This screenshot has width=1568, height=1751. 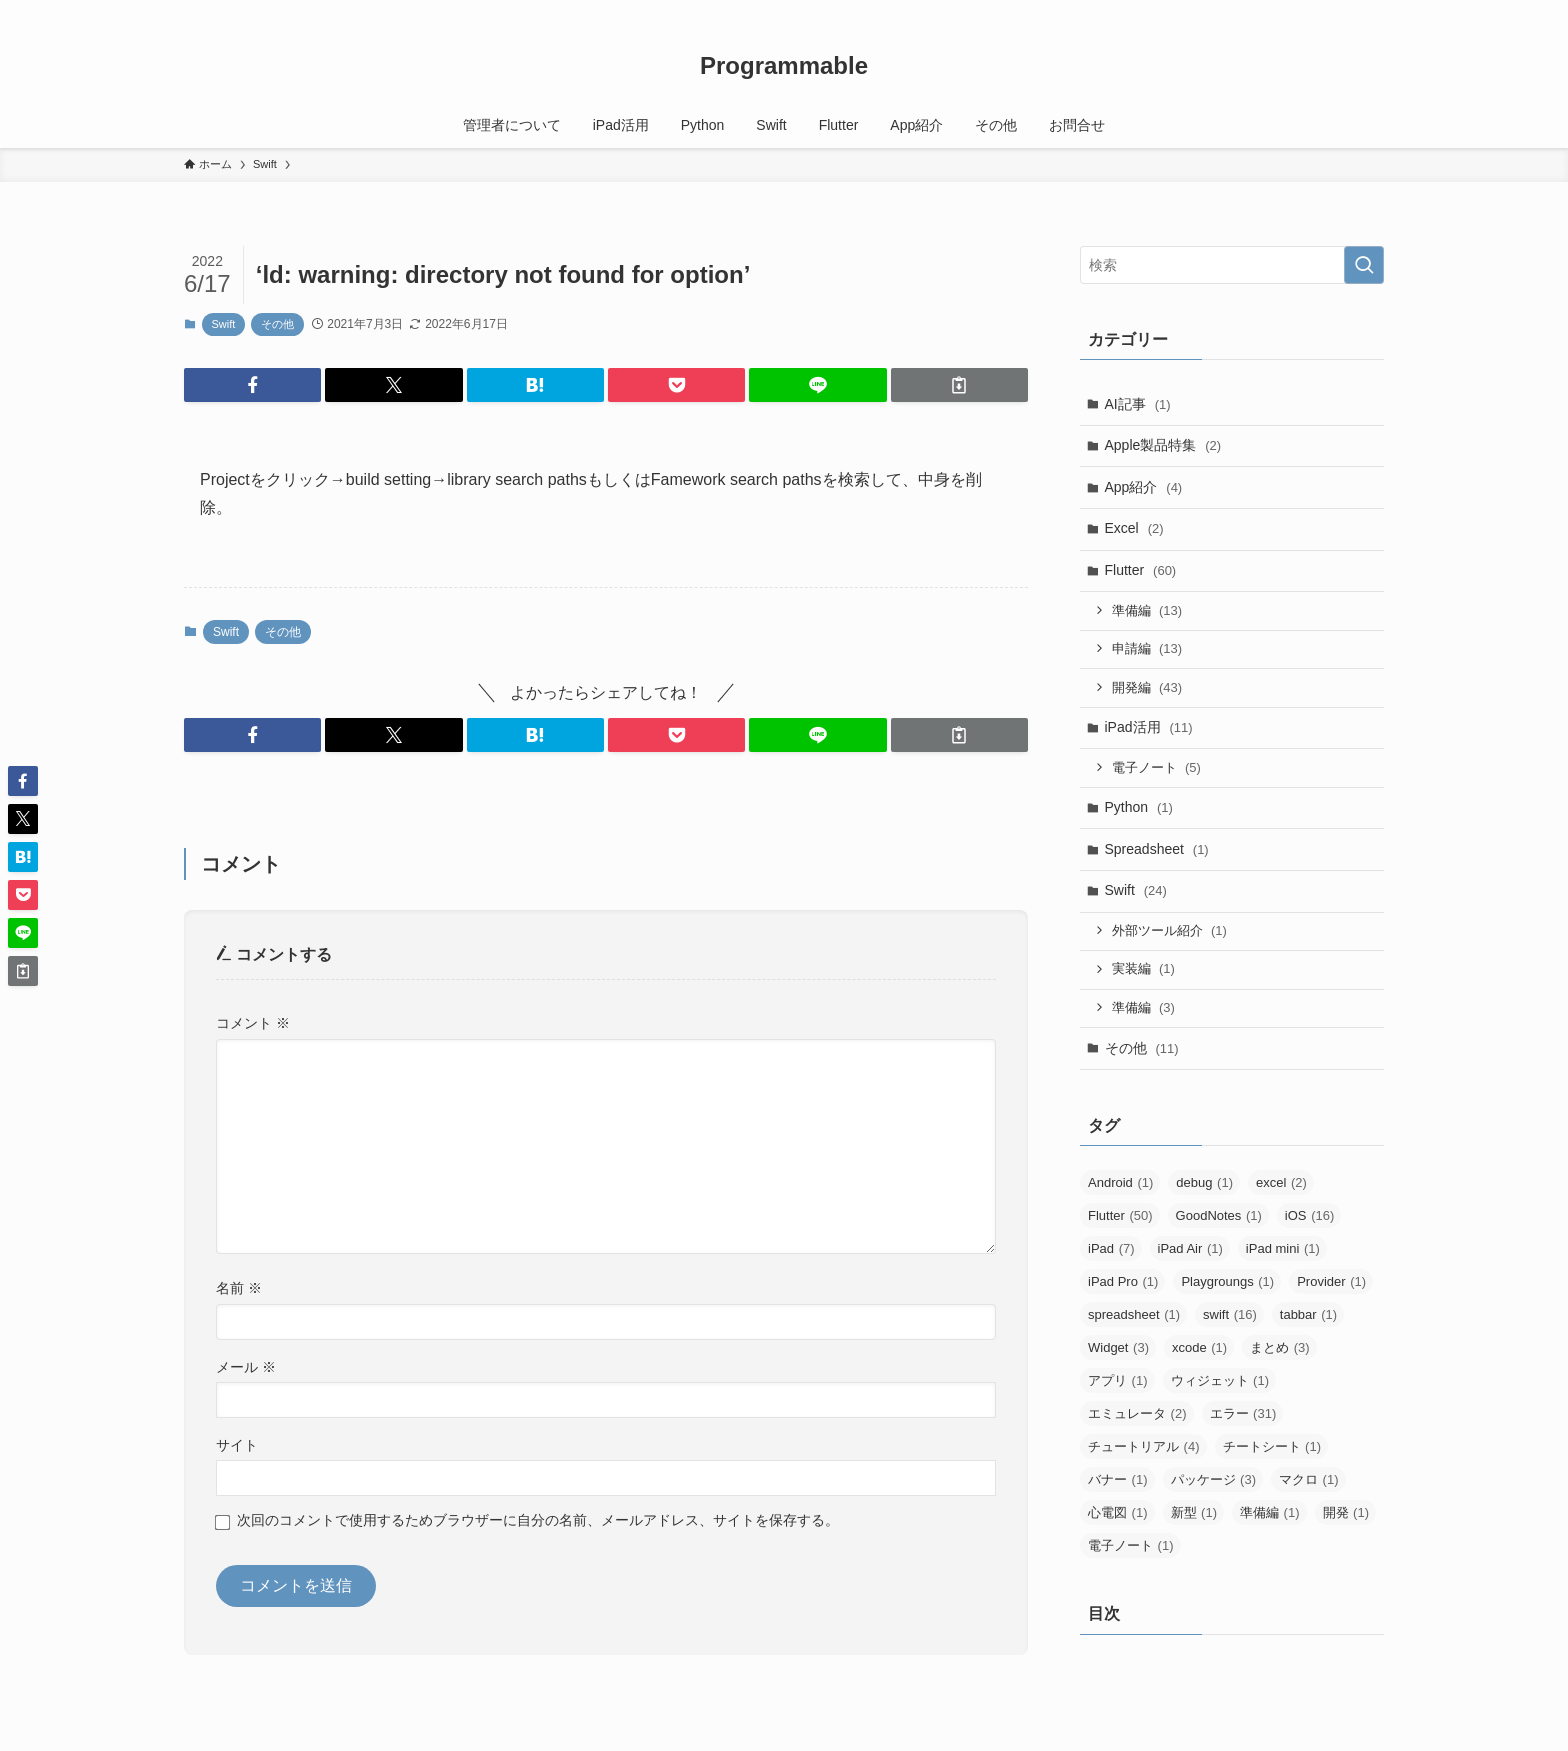 What do you see at coordinates (1280, 1347) in the screenshot?
I see `まとめ [まとめ (3個の項目)]` at bounding box center [1280, 1347].